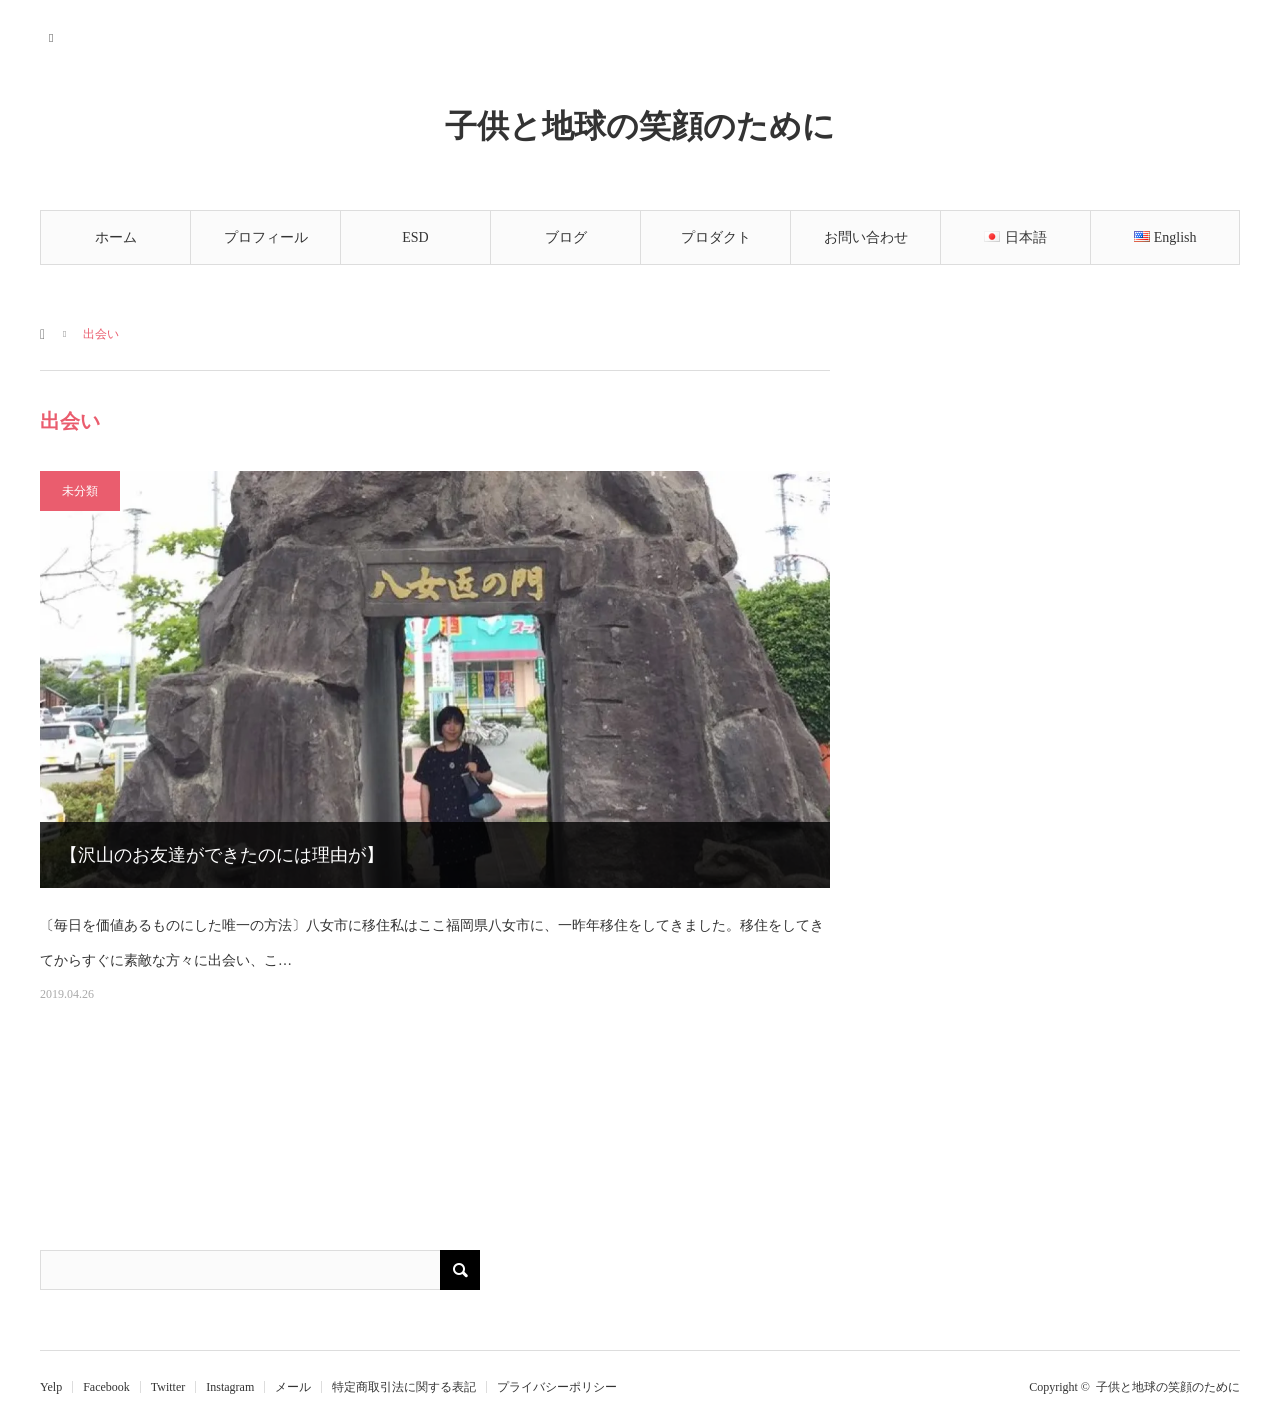 The image size is (1280, 1421). What do you see at coordinates (640, 125) in the screenshot?
I see `子供と地球の笑顔のために` at bounding box center [640, 125].